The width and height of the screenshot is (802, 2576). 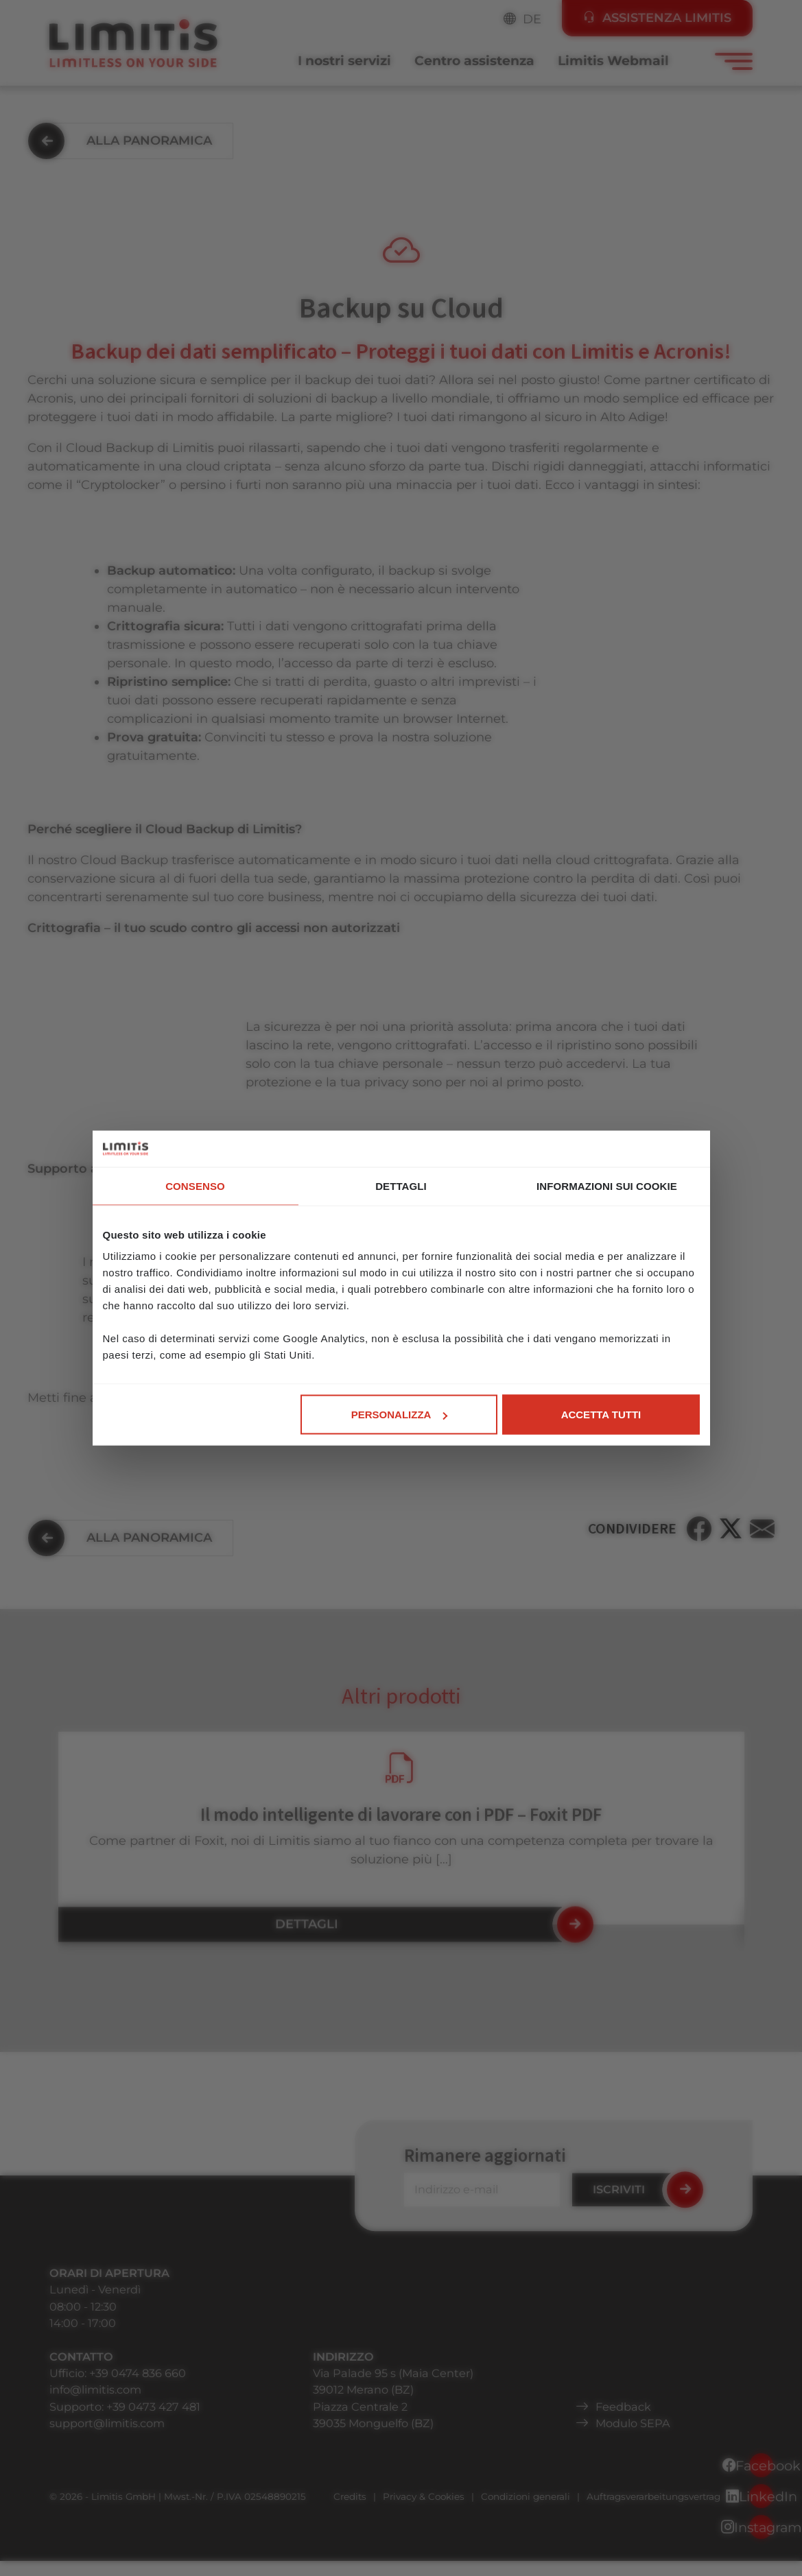 I want to click on Condizioni generali, so click(x=525, y=2496).